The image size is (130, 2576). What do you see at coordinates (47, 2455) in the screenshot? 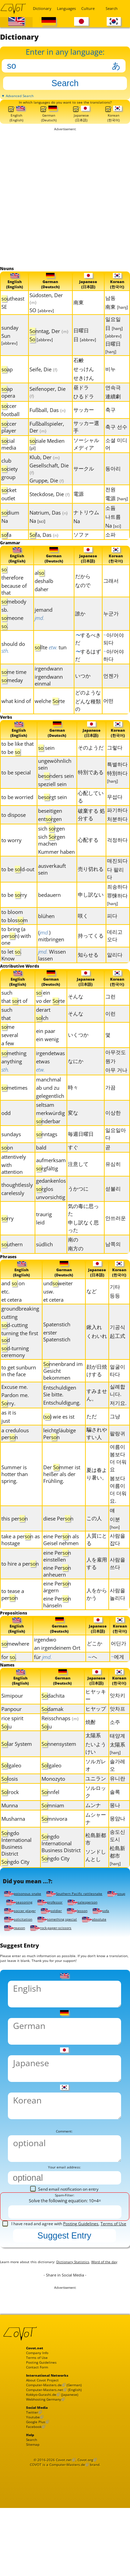
I see `About Covot Project` at bounding box center [47, 2455].